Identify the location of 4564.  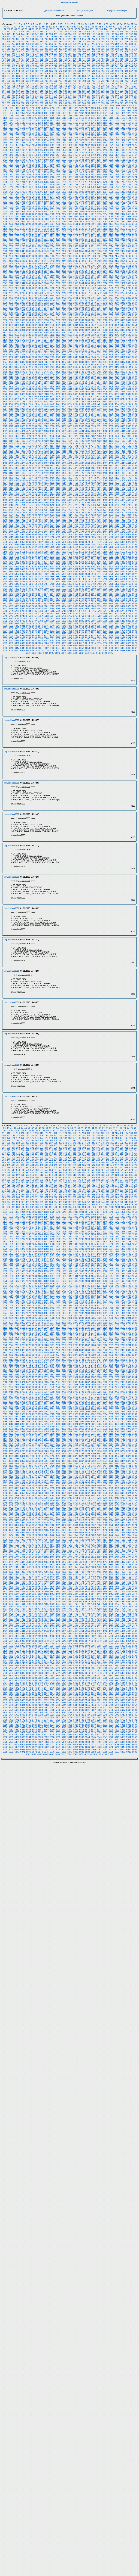
(87, 488).